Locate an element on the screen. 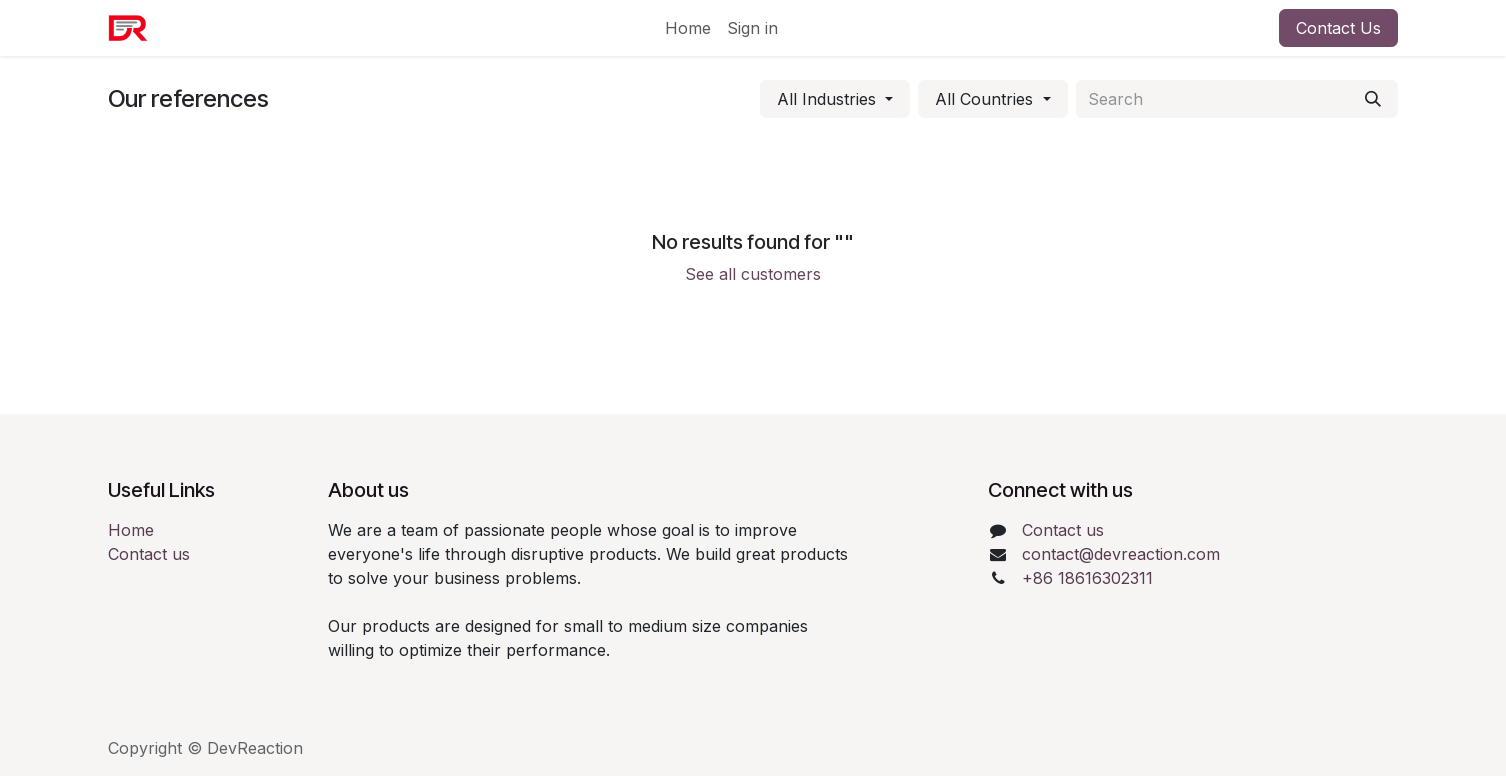  All Industries is located at coordinates (826, 99).